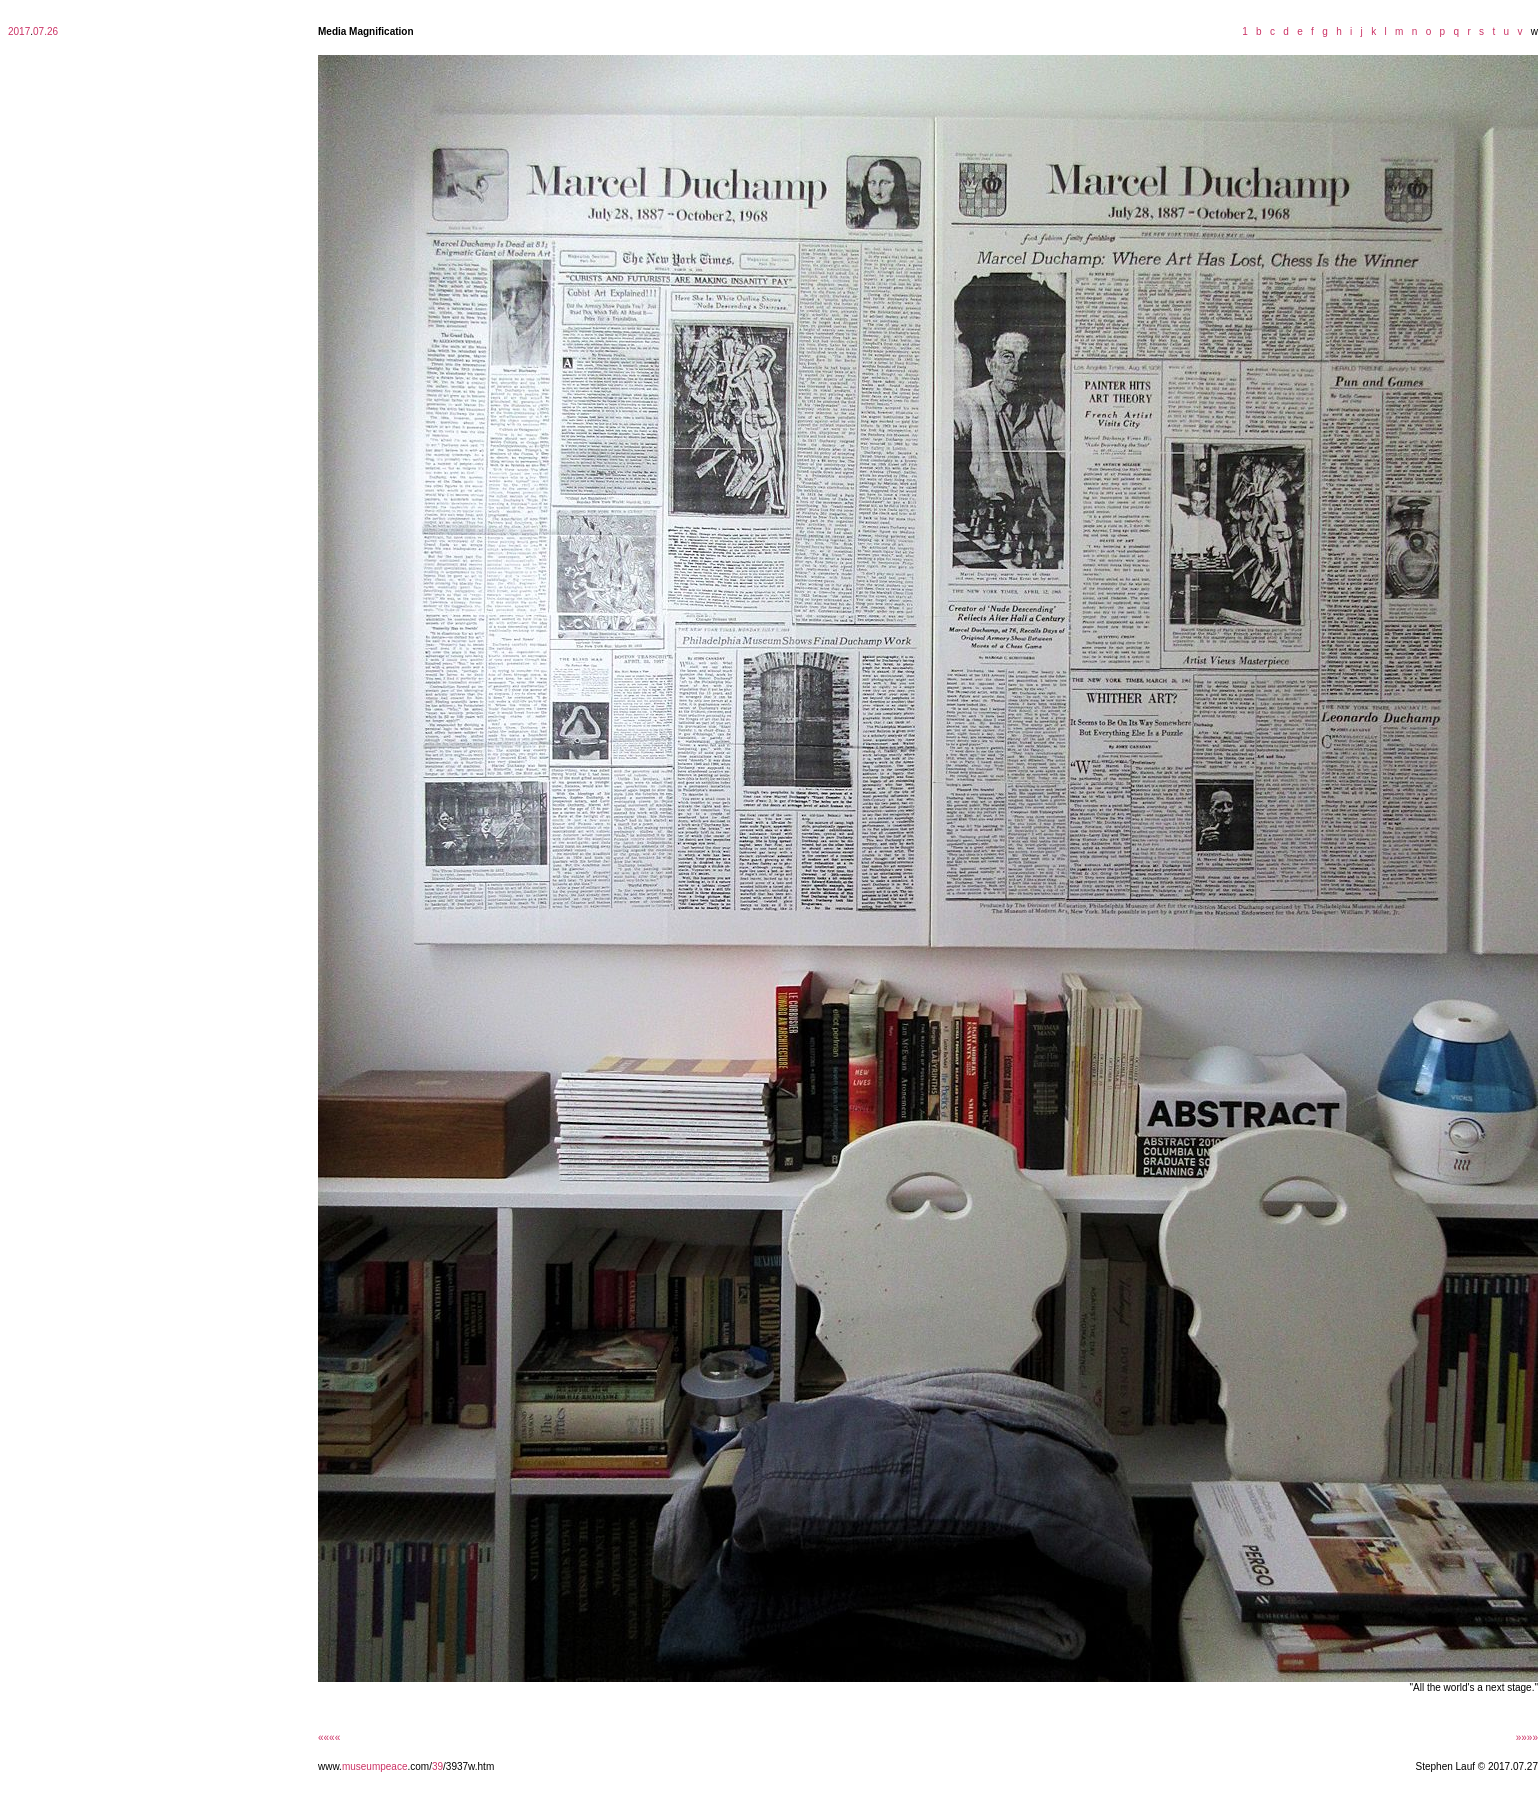 This screenshot has height=1798, width=1538. Describe the element at coordinates (1527, 1737) in the screenshot. I see `»»»»` at that location.